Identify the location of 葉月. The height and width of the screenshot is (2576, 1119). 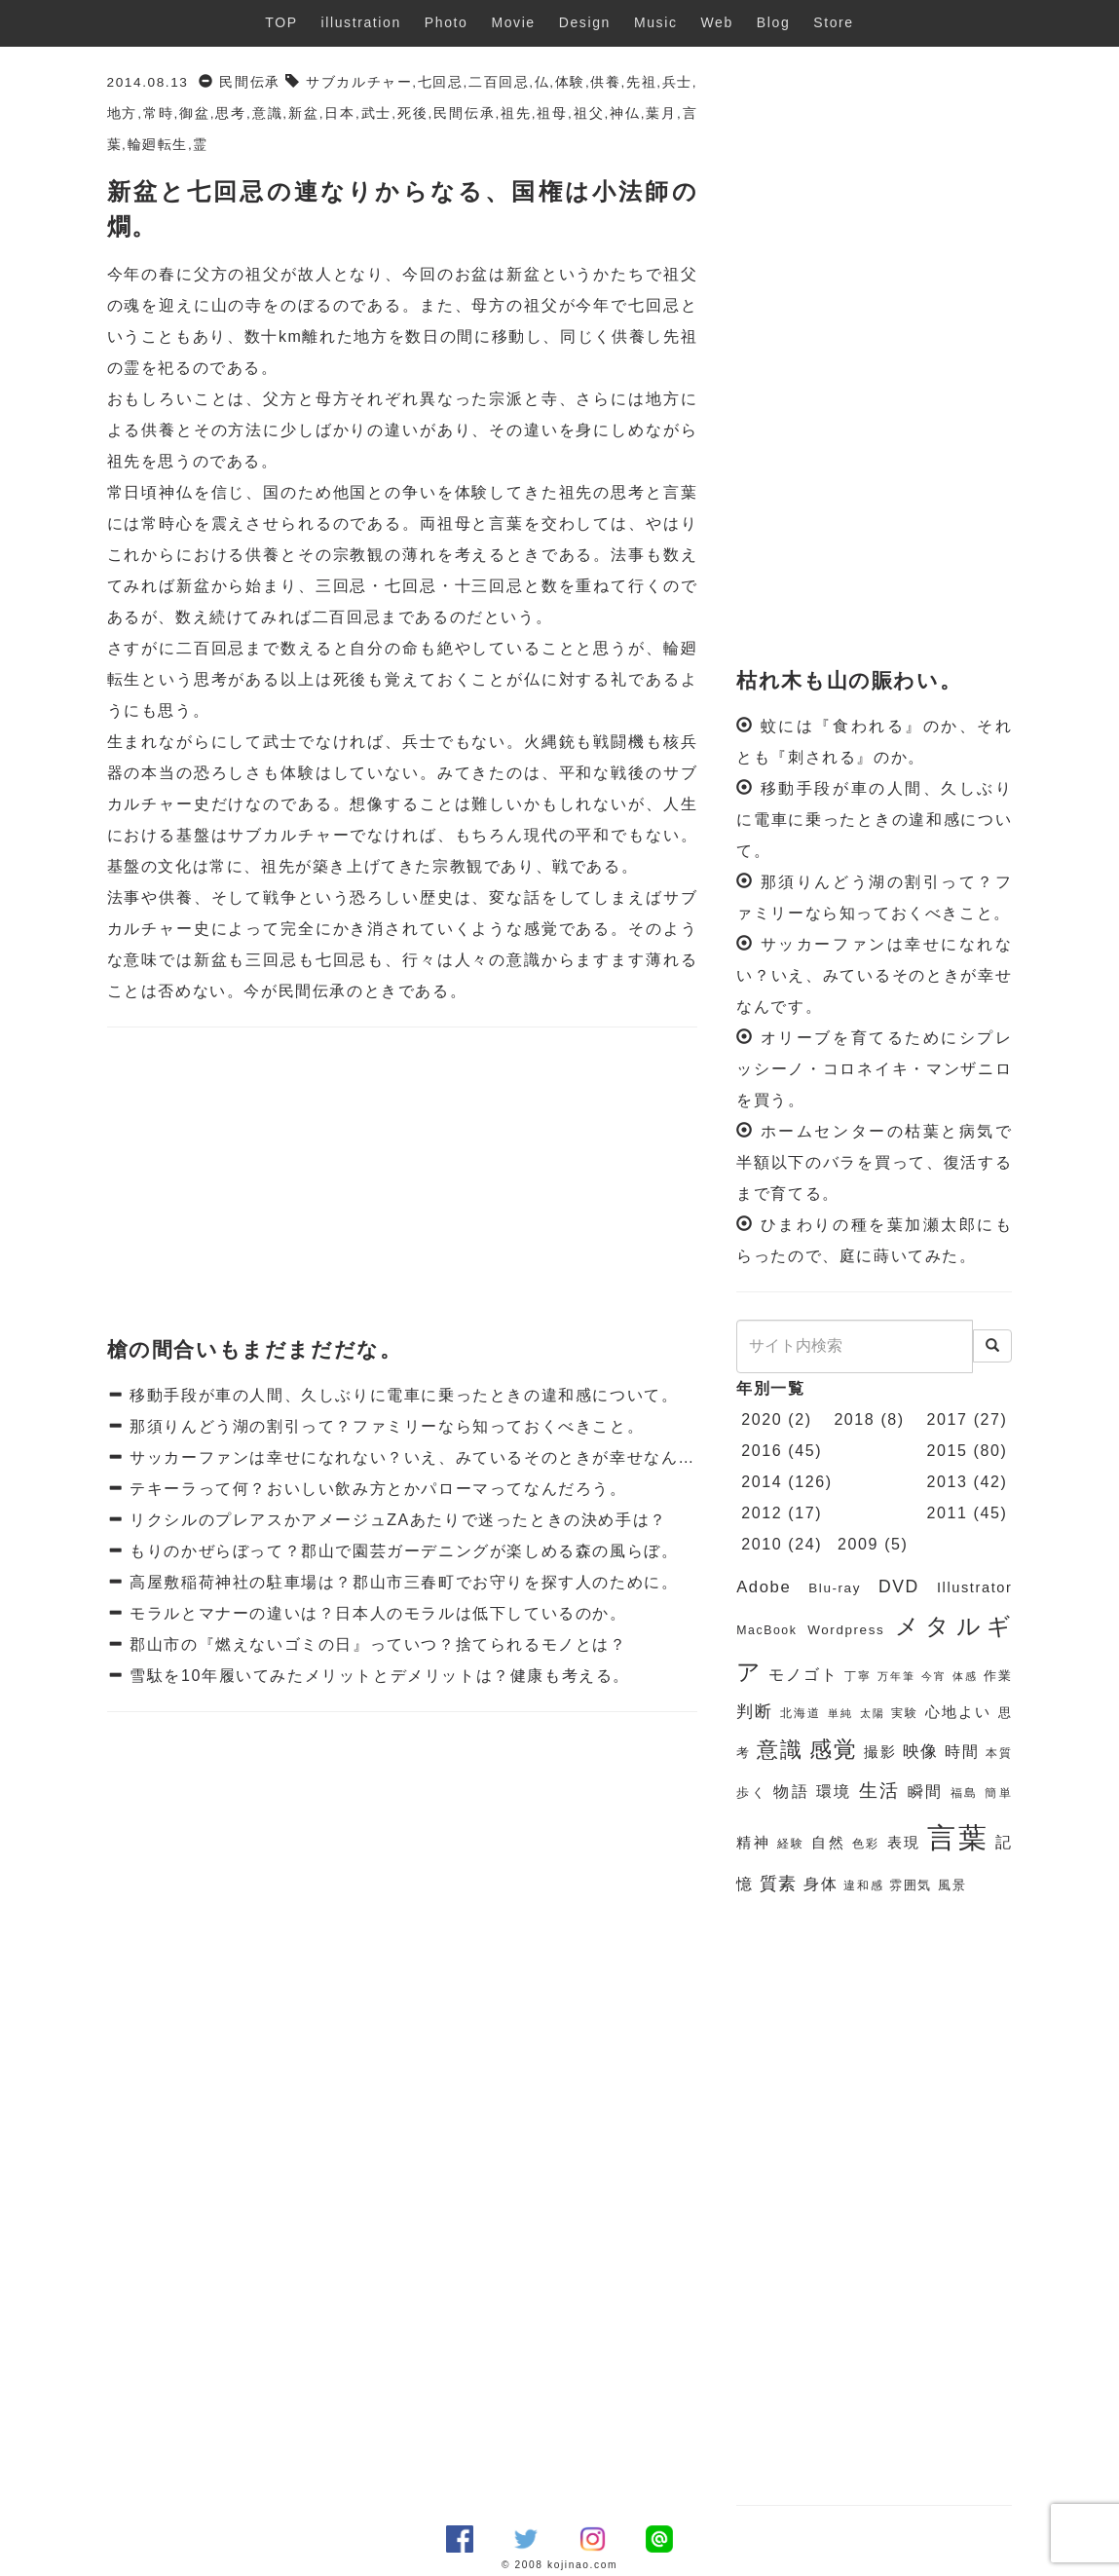
(661, 113).